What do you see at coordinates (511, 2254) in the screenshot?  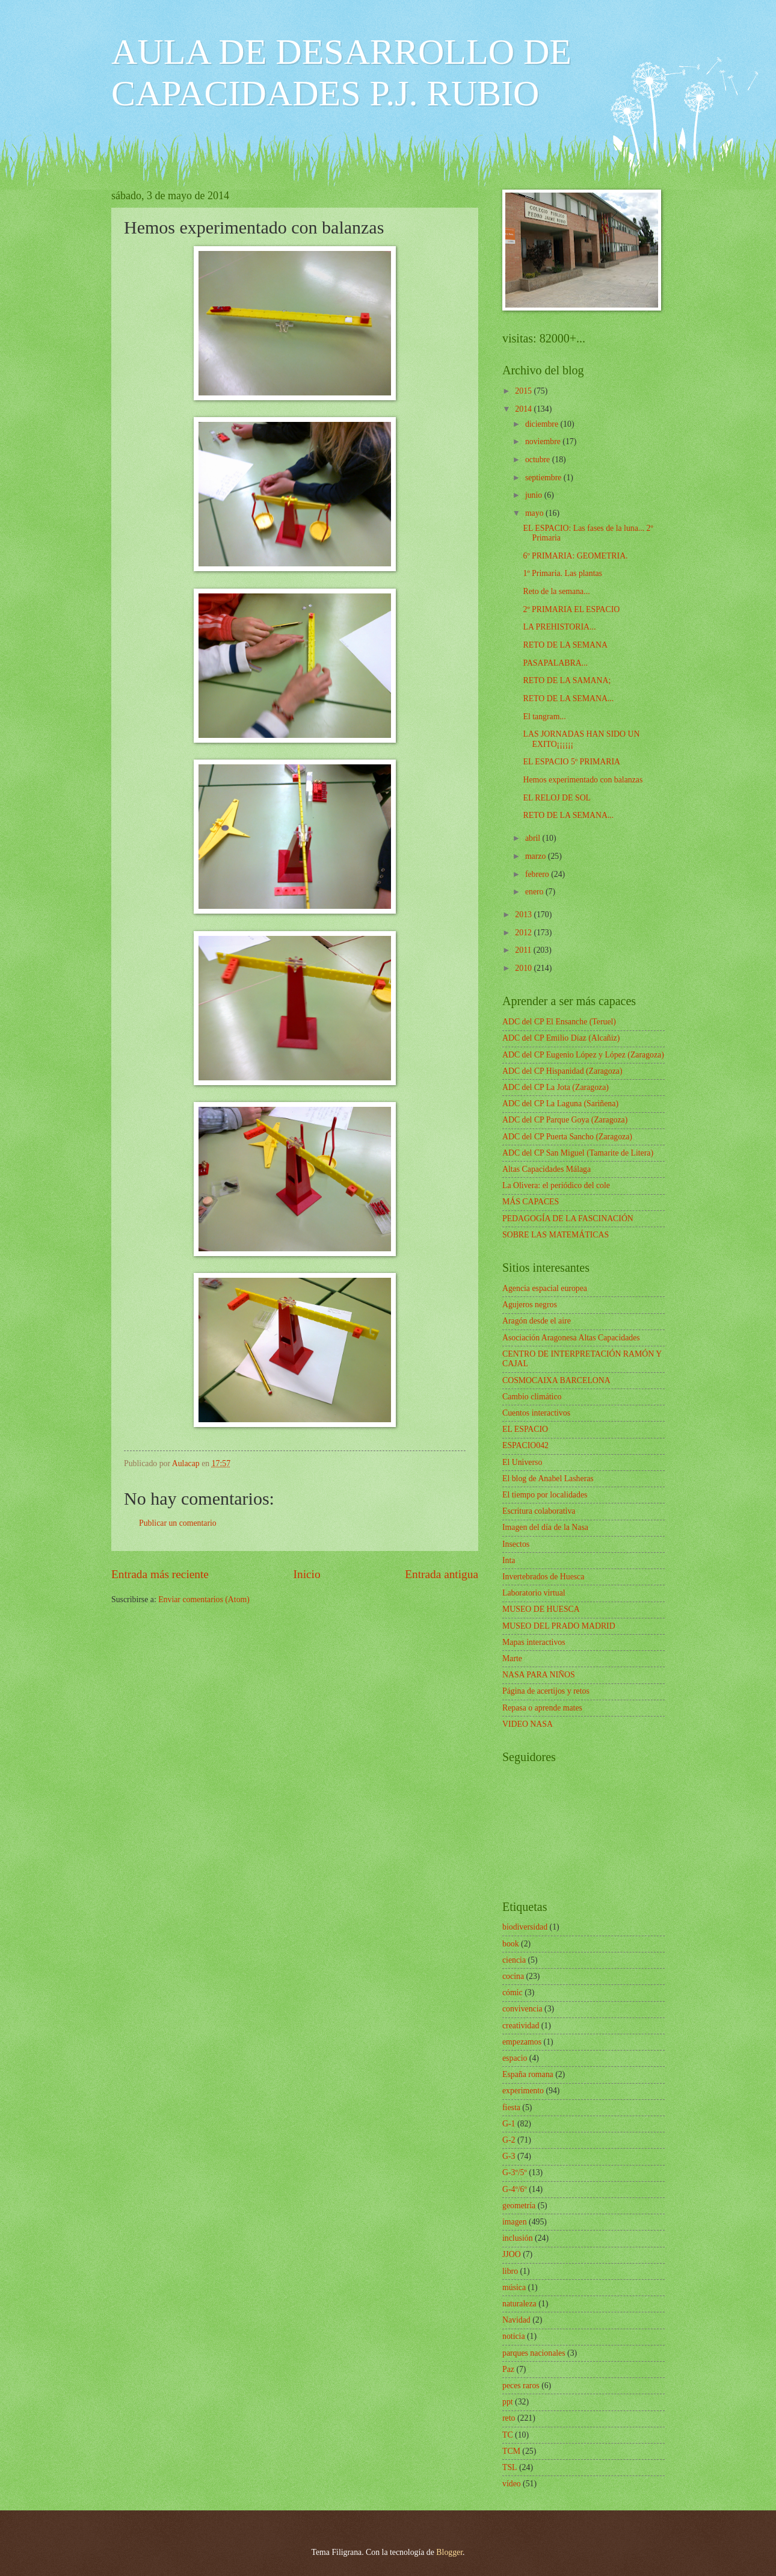 I see `JJOO` at bounding box center [511, 2254].